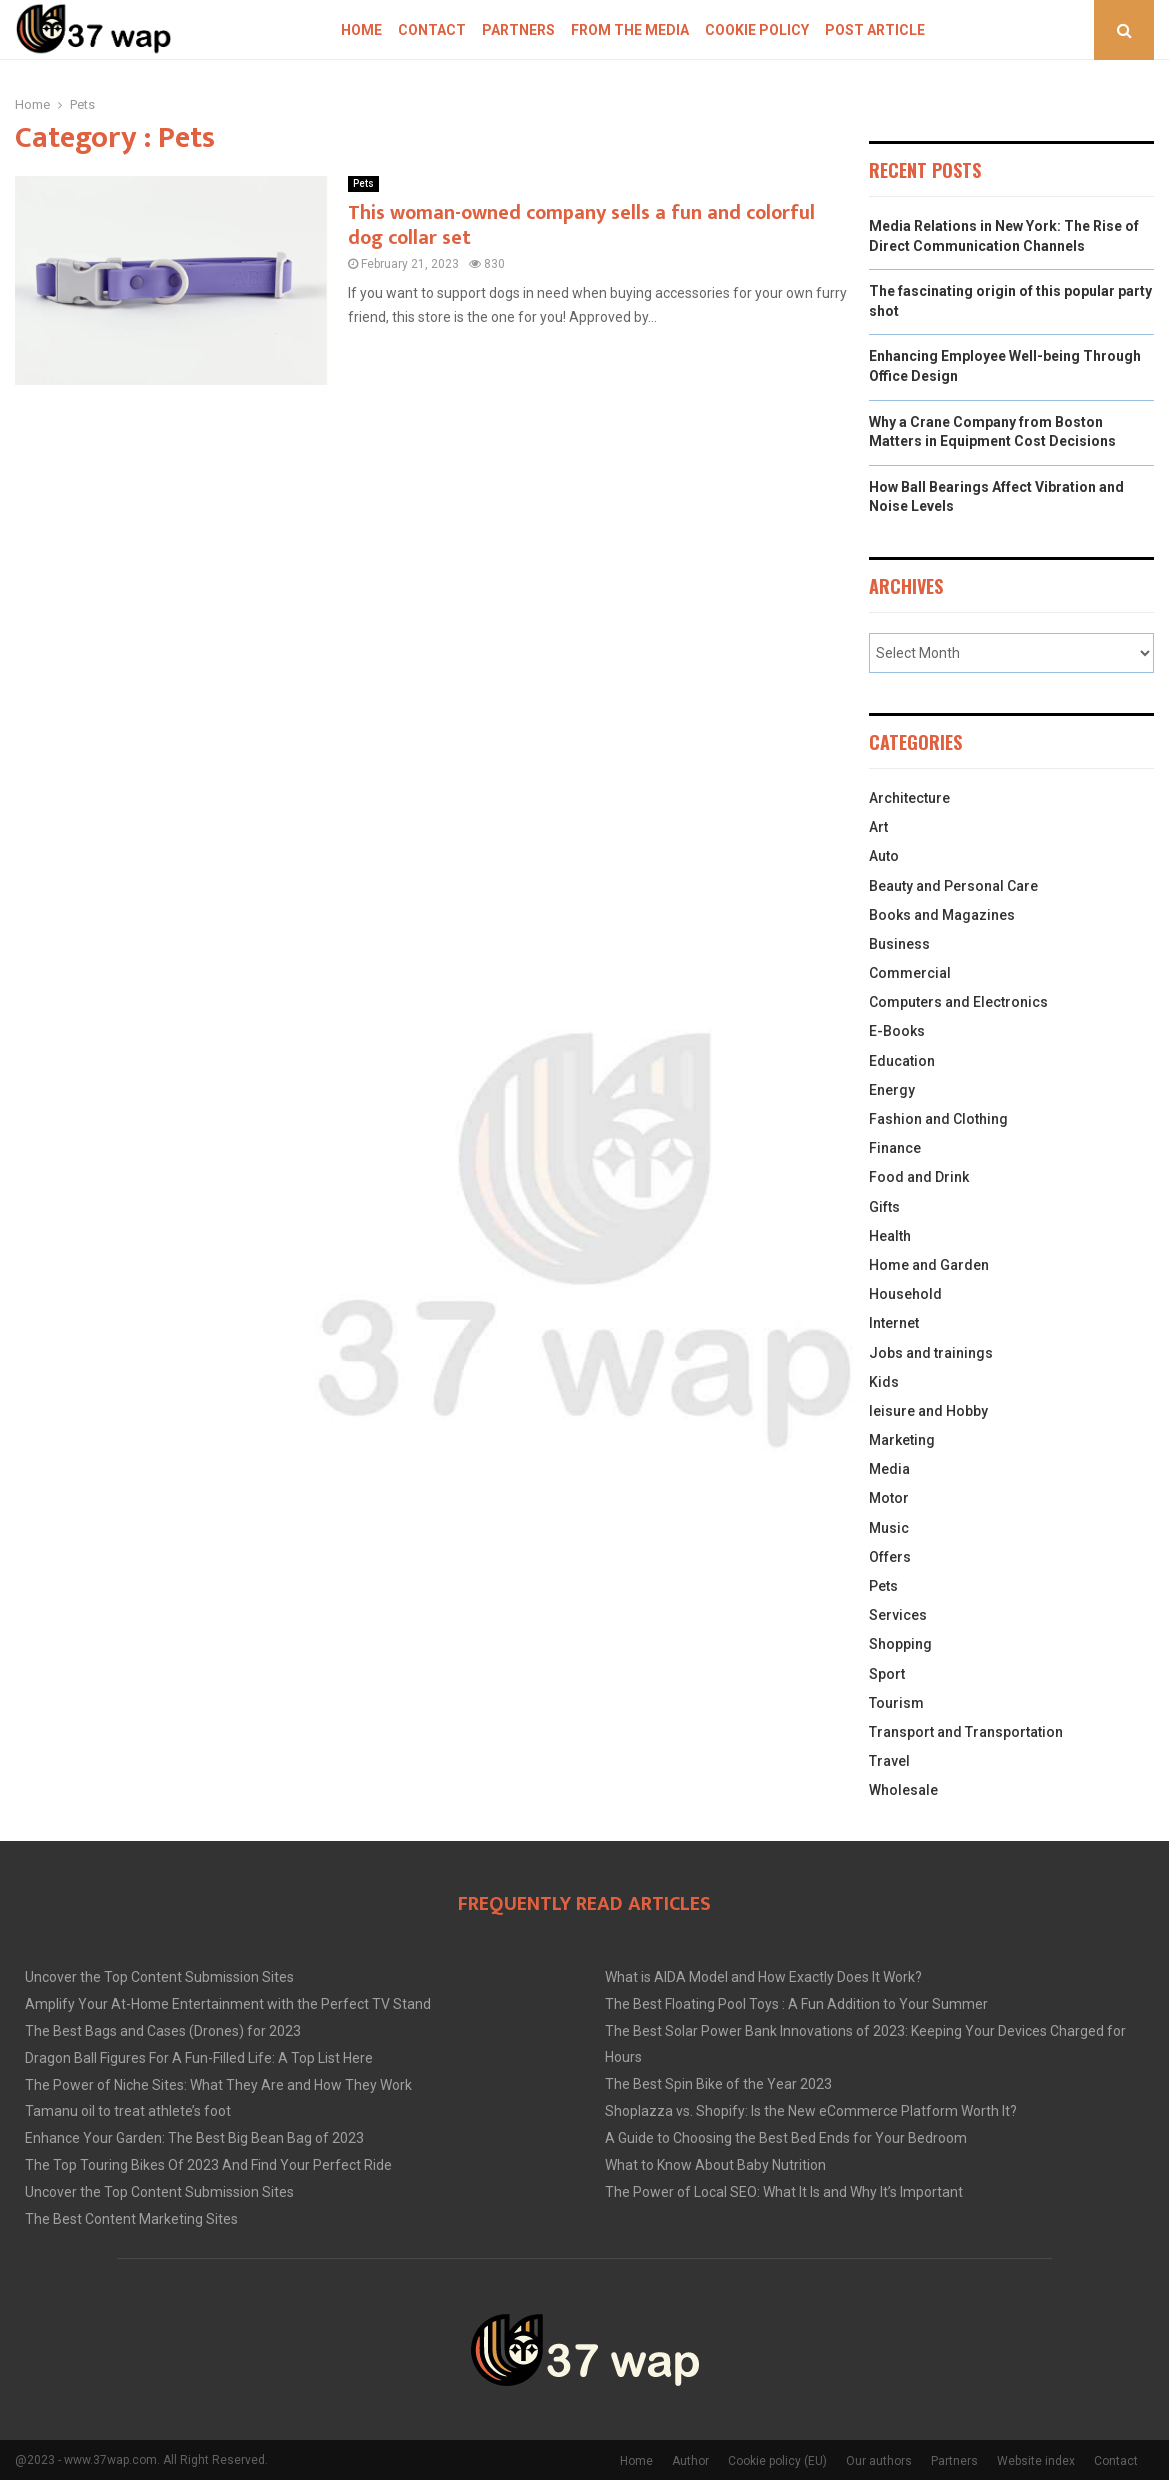  Describe the element at coordinates (131, 2219) in the screenshot. I see `The Best Content Marketing Sites` at that location.